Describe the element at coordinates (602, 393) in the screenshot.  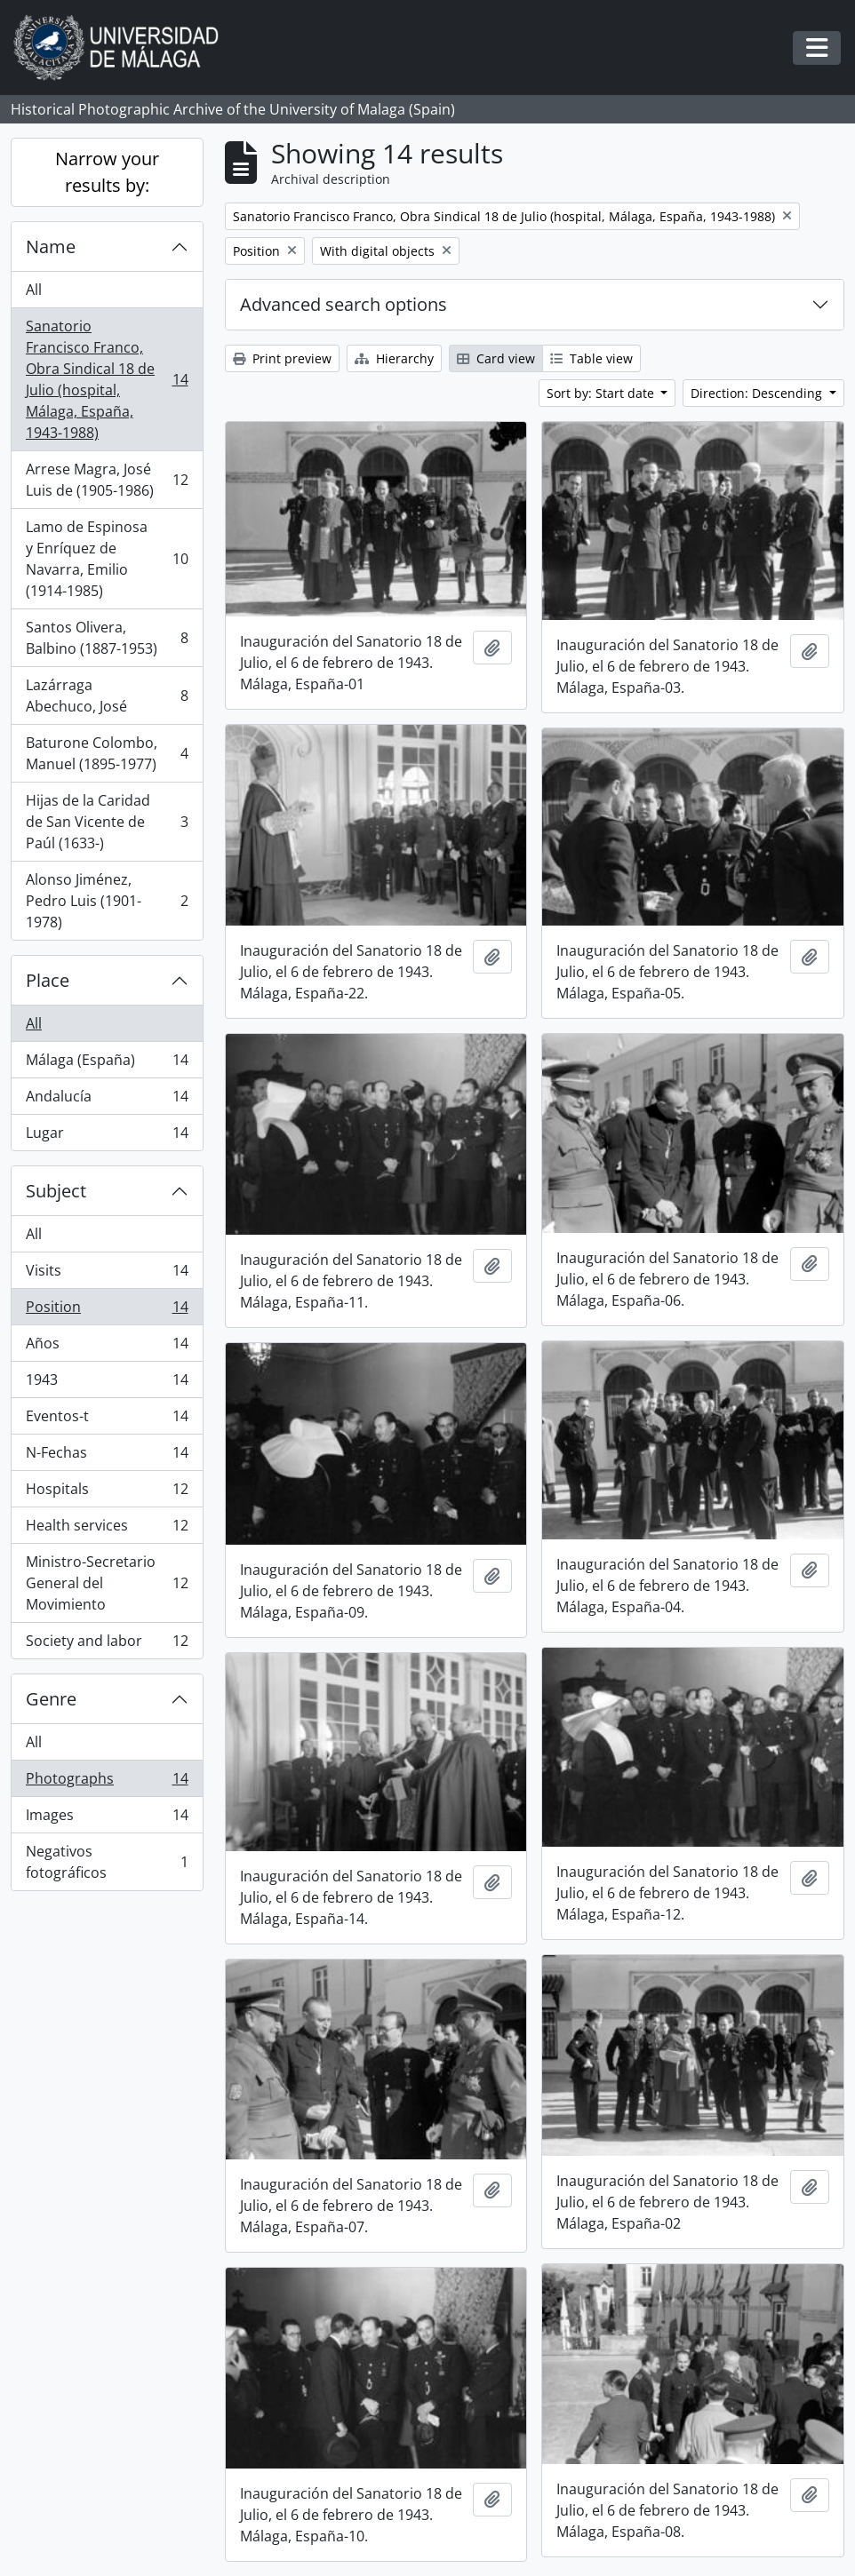
I see `Sort by: Start date` at that location.